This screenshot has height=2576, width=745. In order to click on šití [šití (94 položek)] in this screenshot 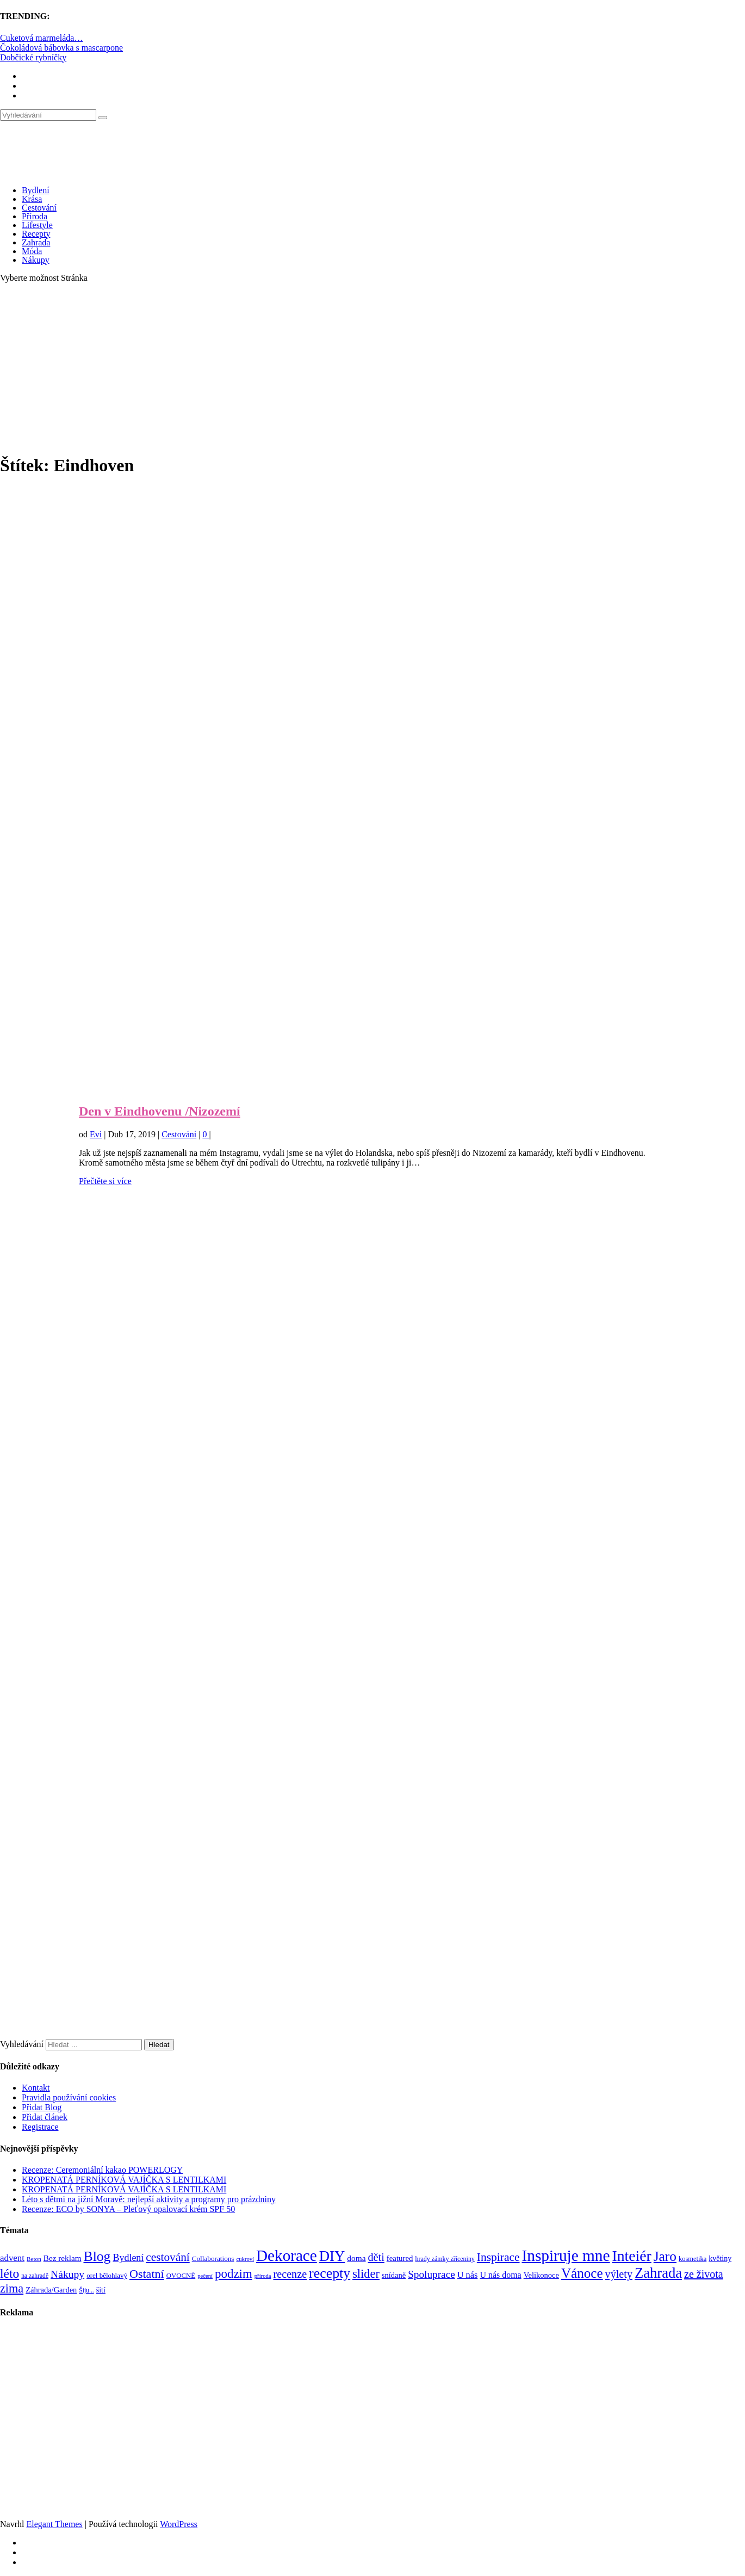, I will do `click(100, 2289)`.